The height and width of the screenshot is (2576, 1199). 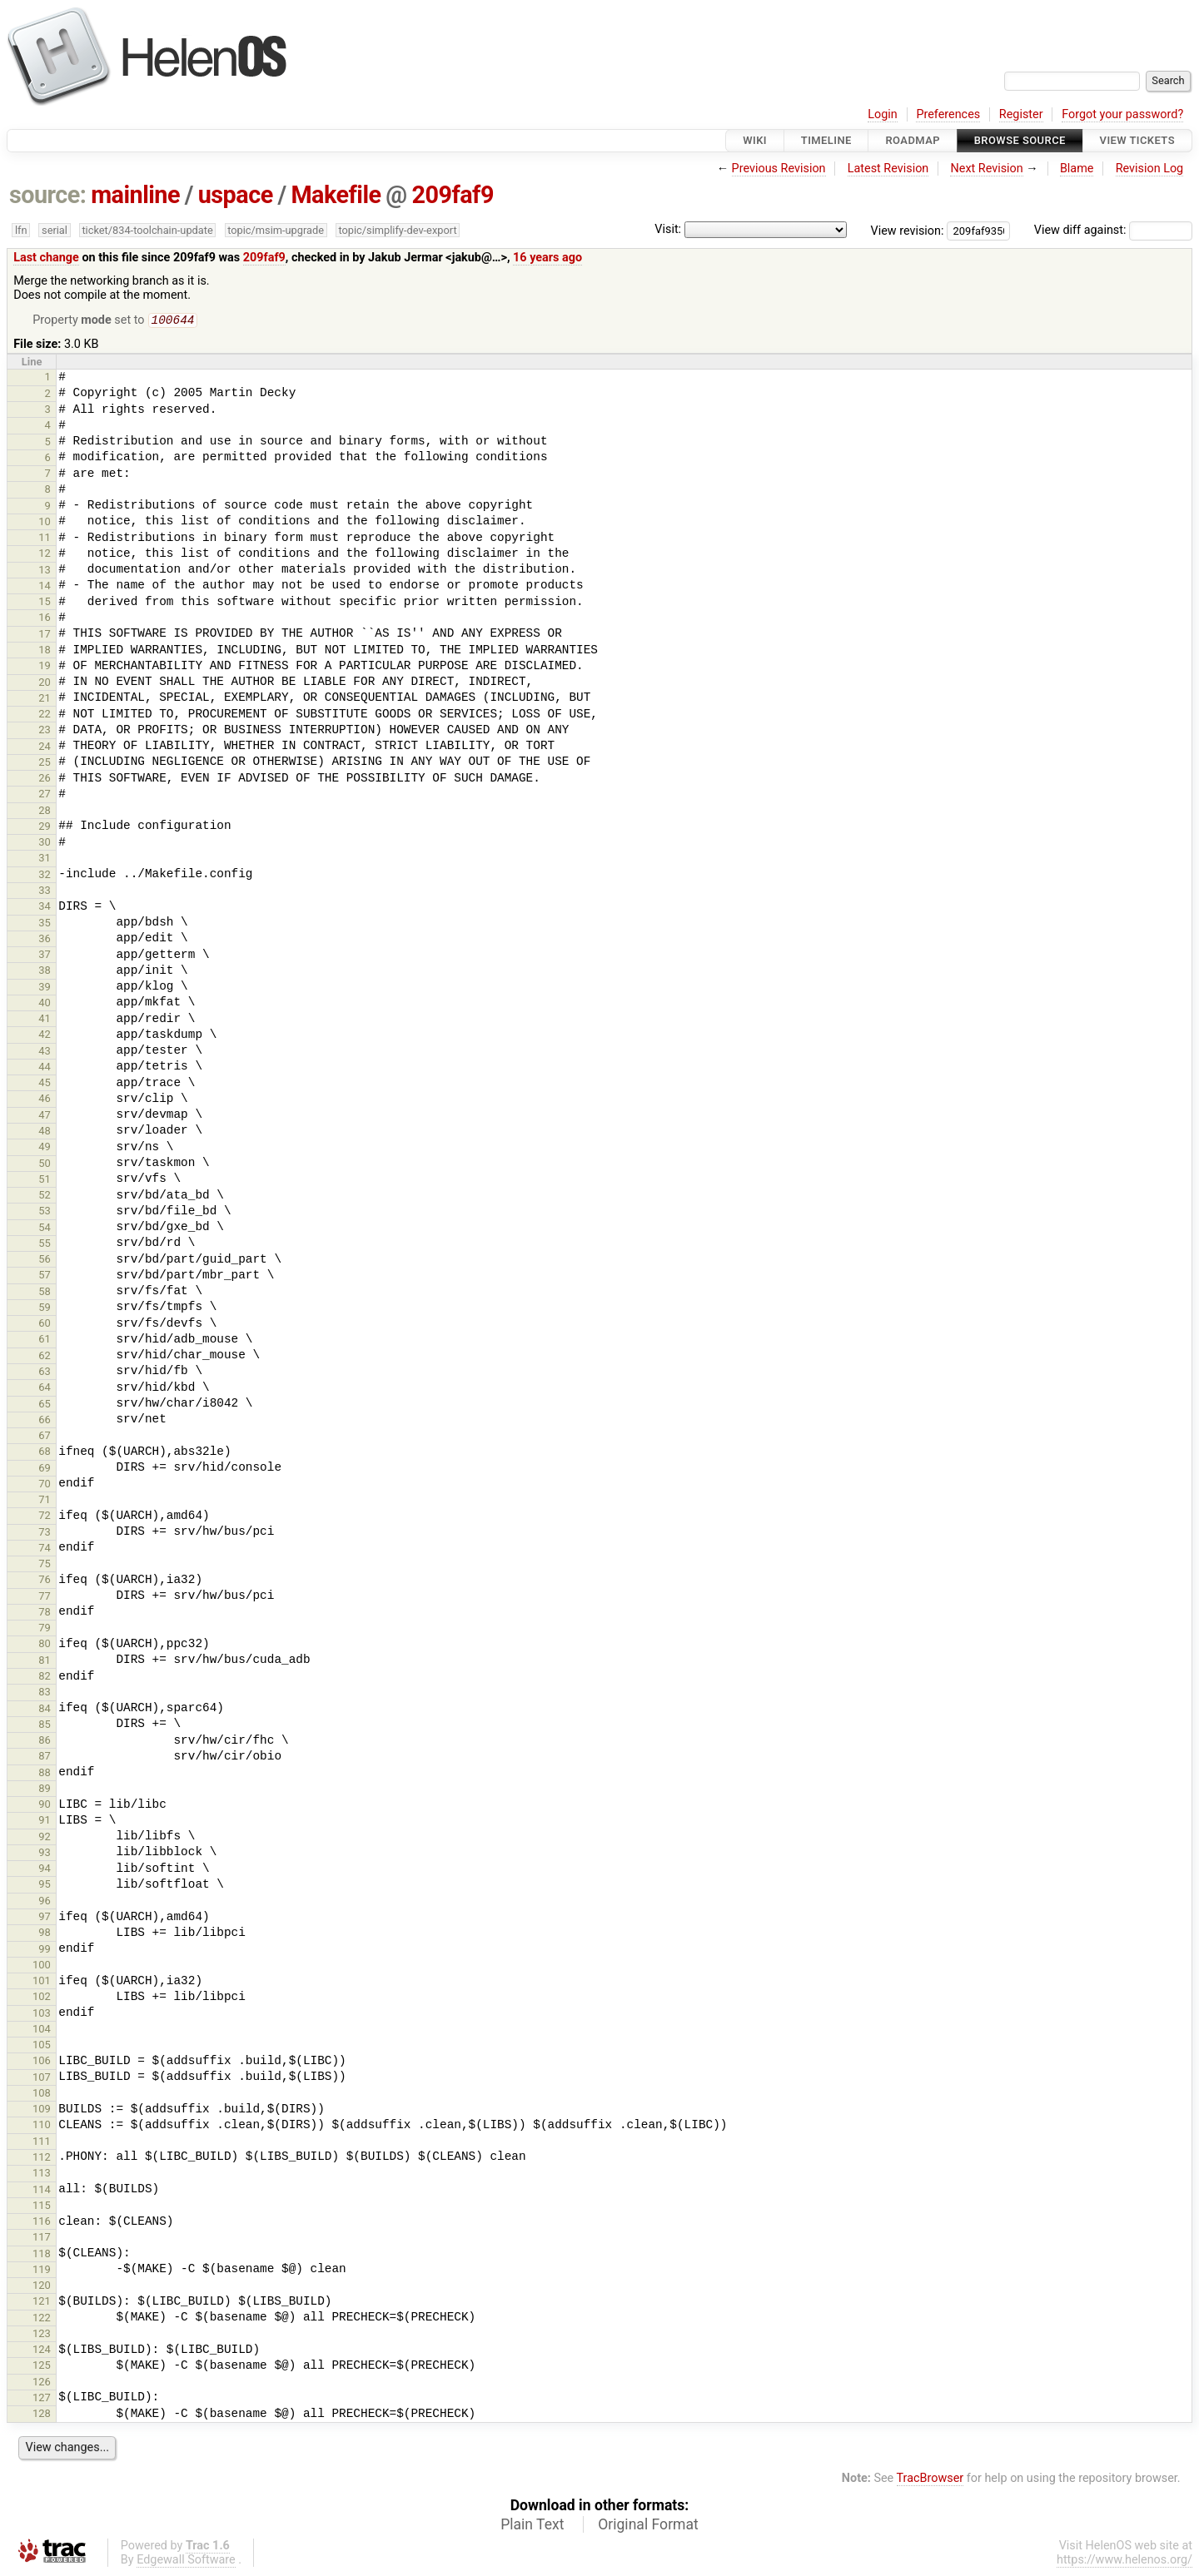 What do you see at coordinates (44, 1774) in the screenshot?
I see `88` at bounding box center [44, 1774].